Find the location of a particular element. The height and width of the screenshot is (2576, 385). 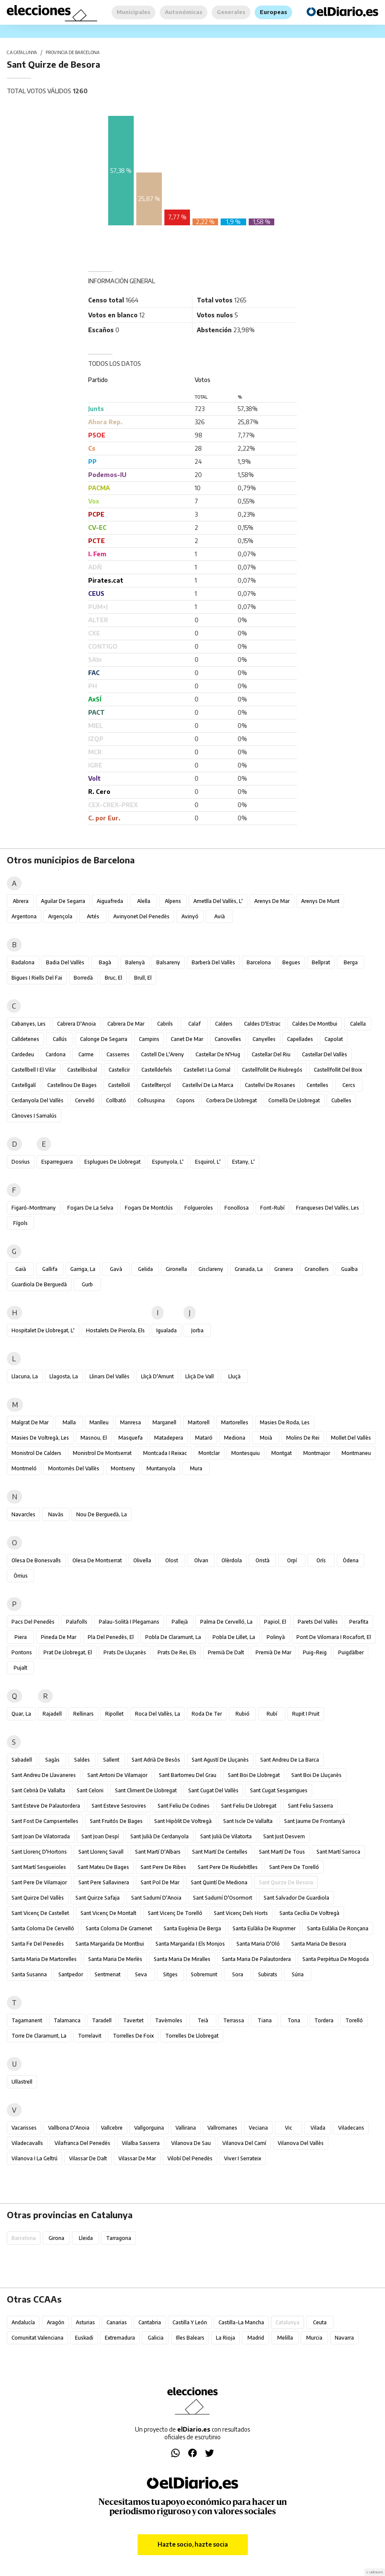

Masnou, el is located at coordinates (93, 1438).